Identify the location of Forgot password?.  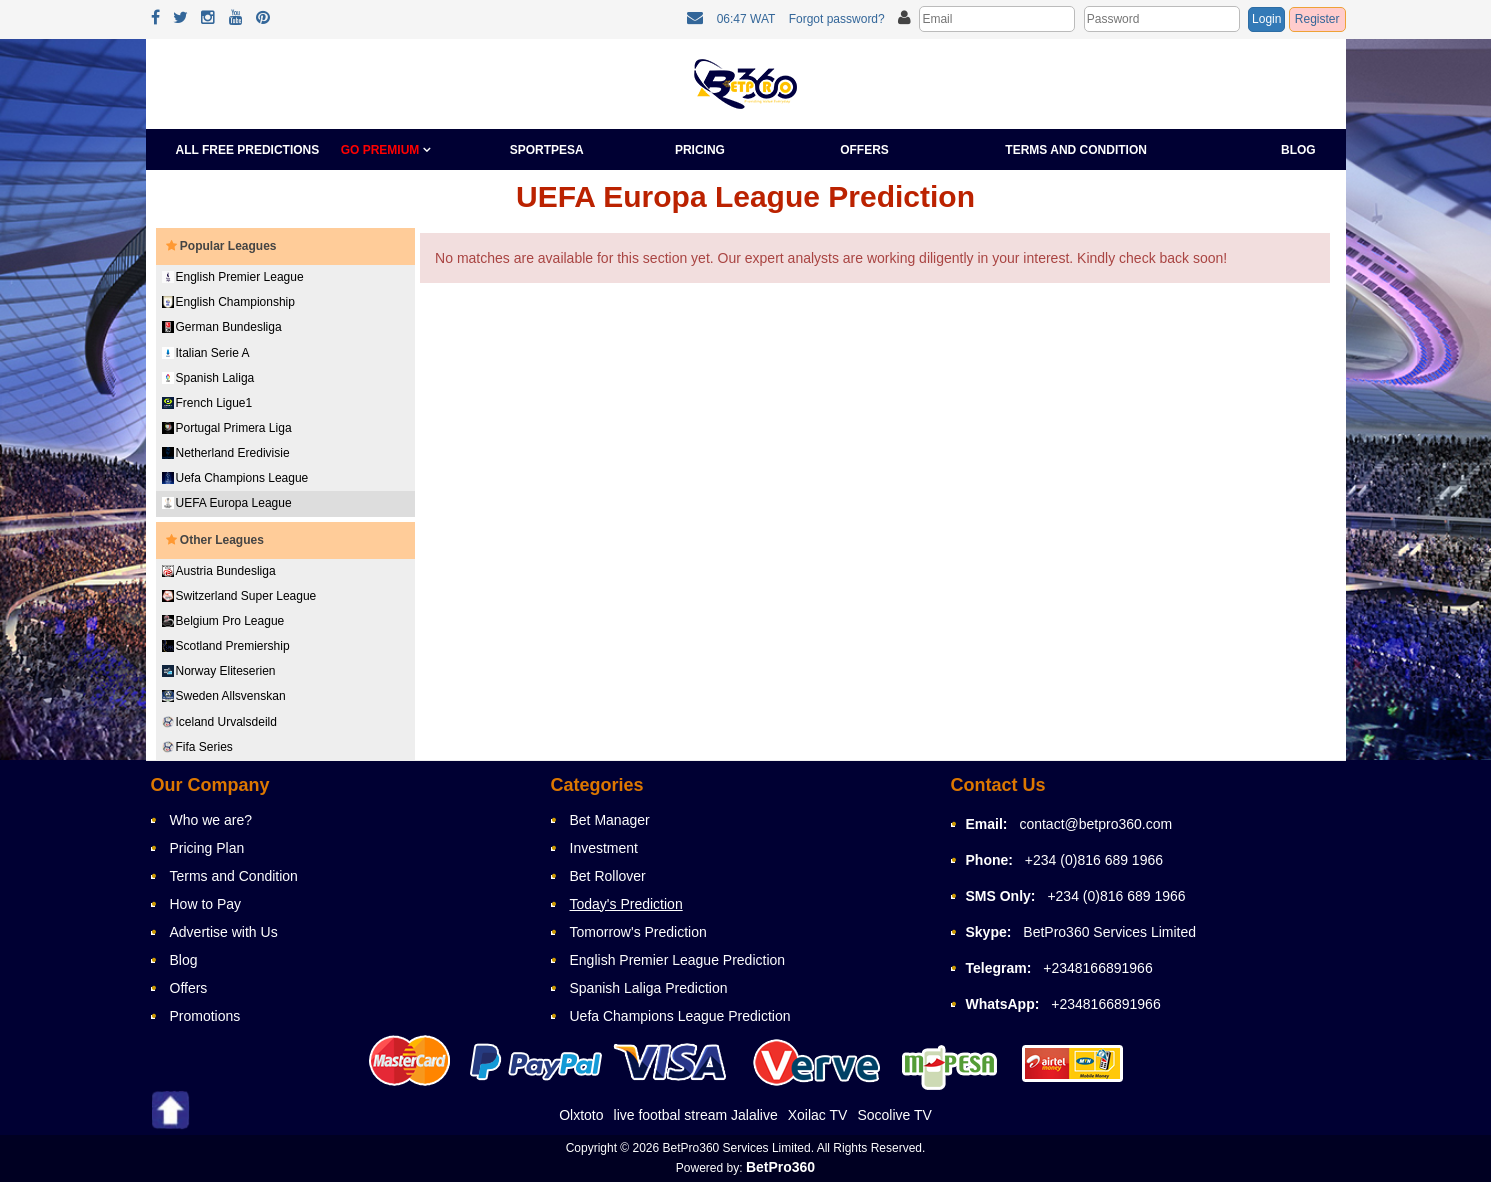
(837, 19).